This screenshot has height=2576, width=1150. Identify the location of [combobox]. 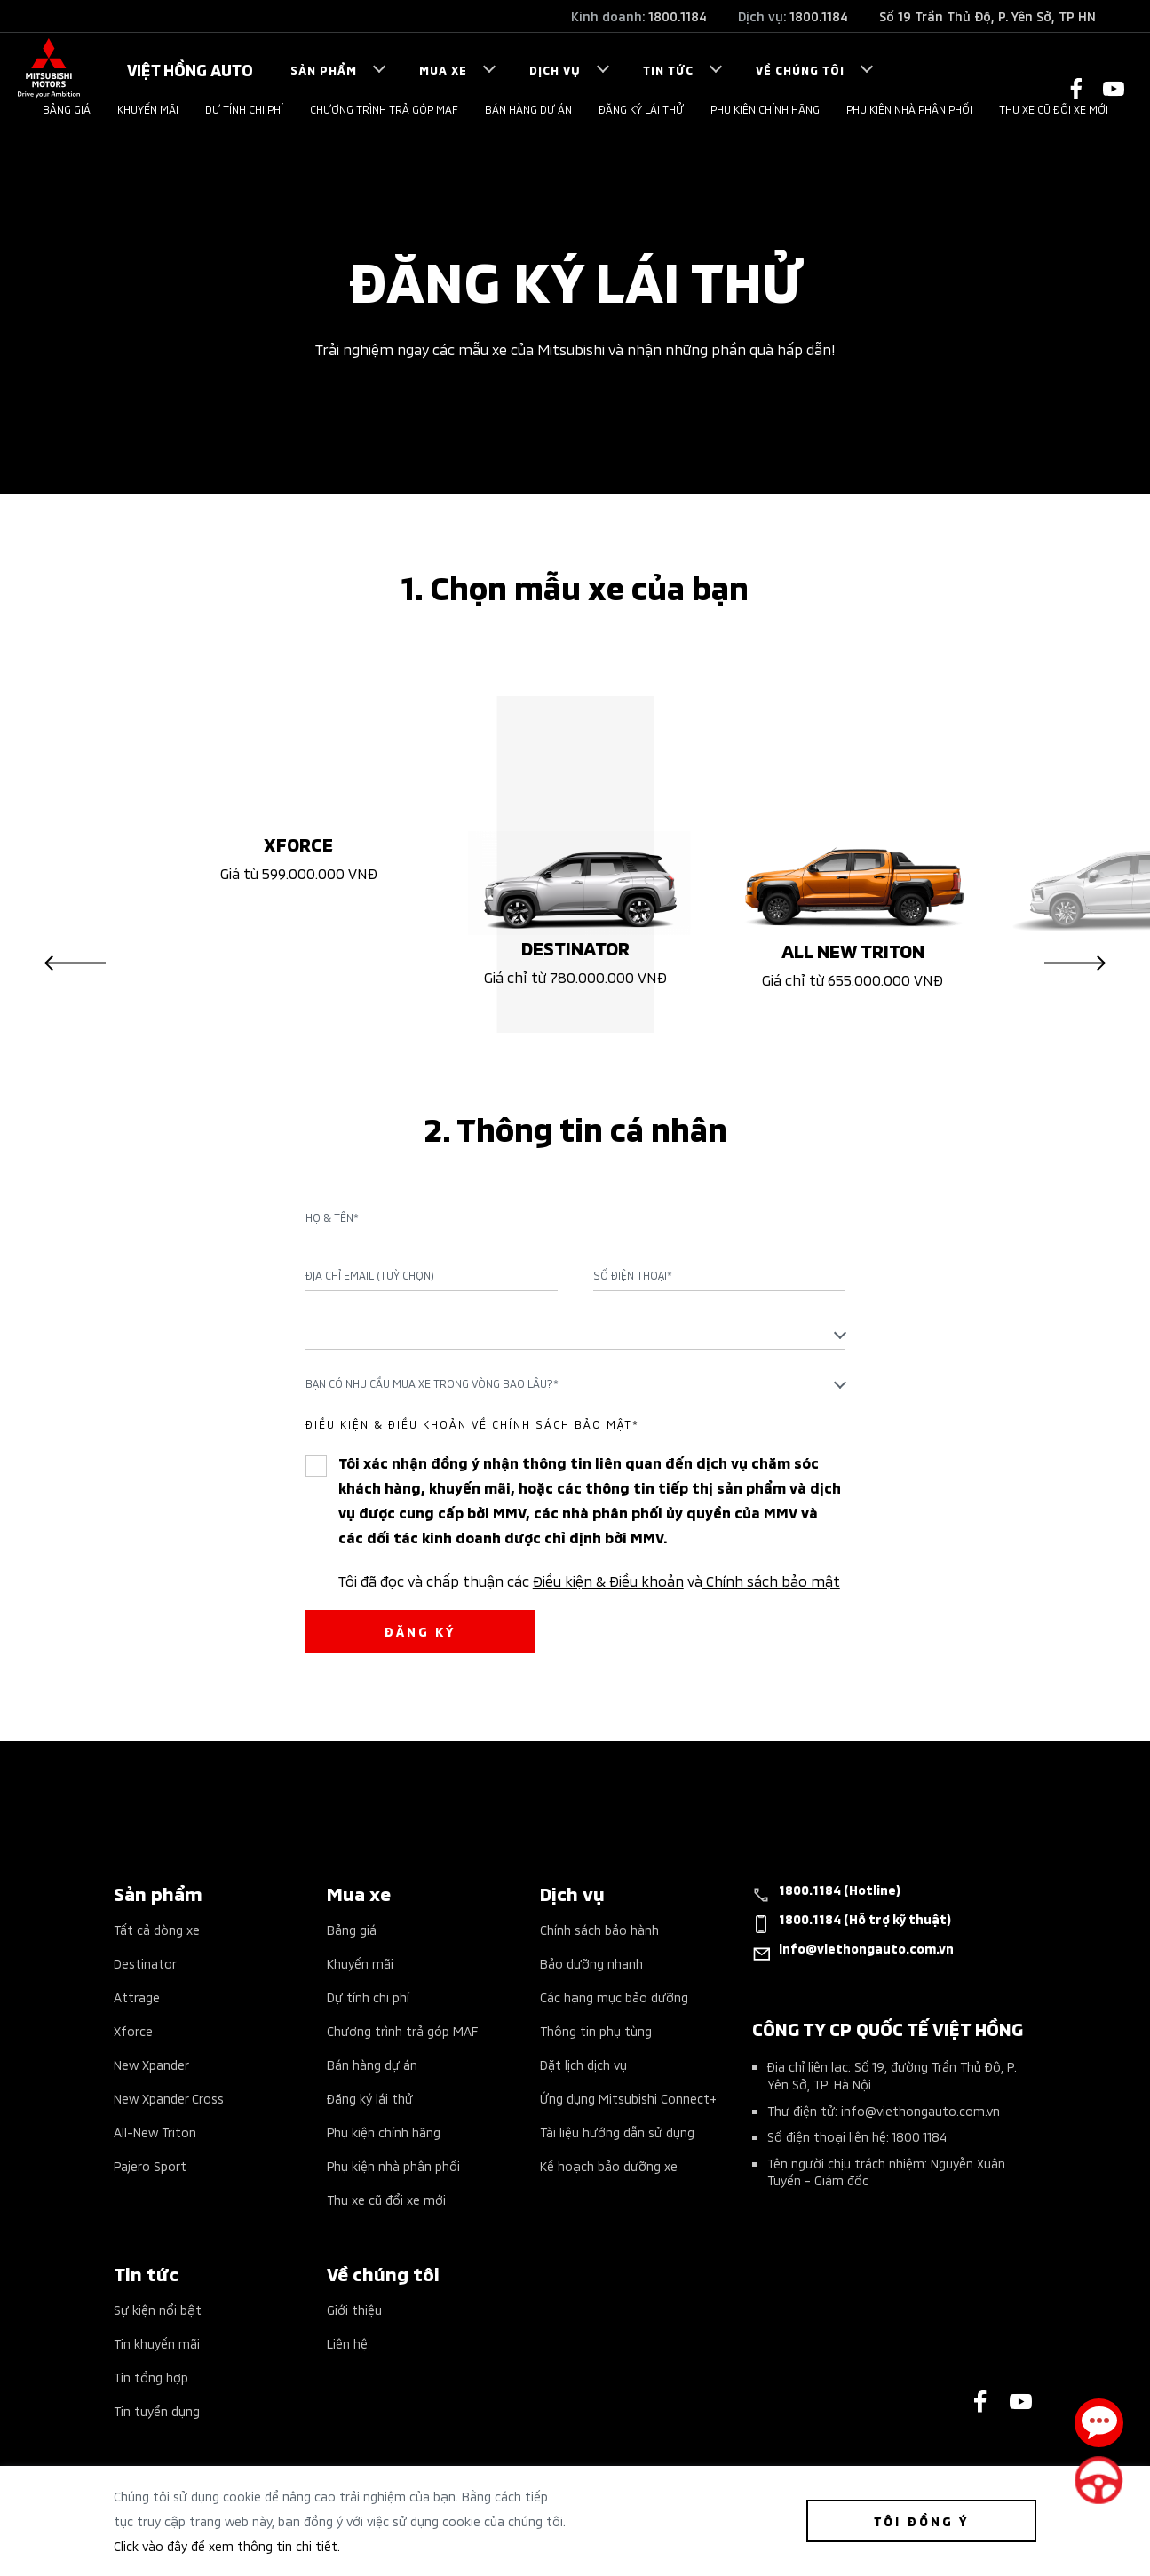
(575, 1337).